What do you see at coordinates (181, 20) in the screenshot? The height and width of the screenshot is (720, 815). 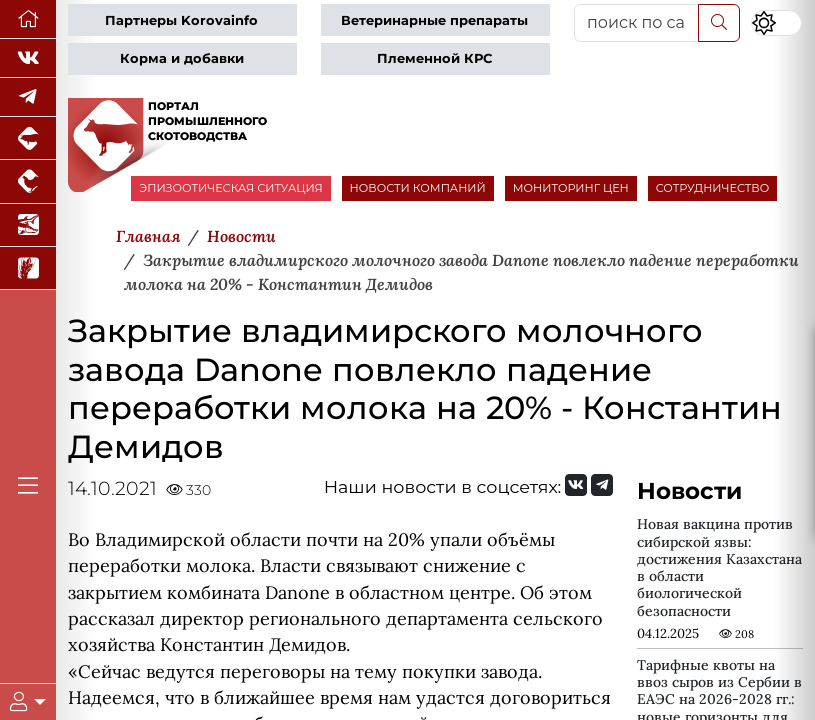 I see `Партнеры Korovainfo` at bounding box center [181, 20].